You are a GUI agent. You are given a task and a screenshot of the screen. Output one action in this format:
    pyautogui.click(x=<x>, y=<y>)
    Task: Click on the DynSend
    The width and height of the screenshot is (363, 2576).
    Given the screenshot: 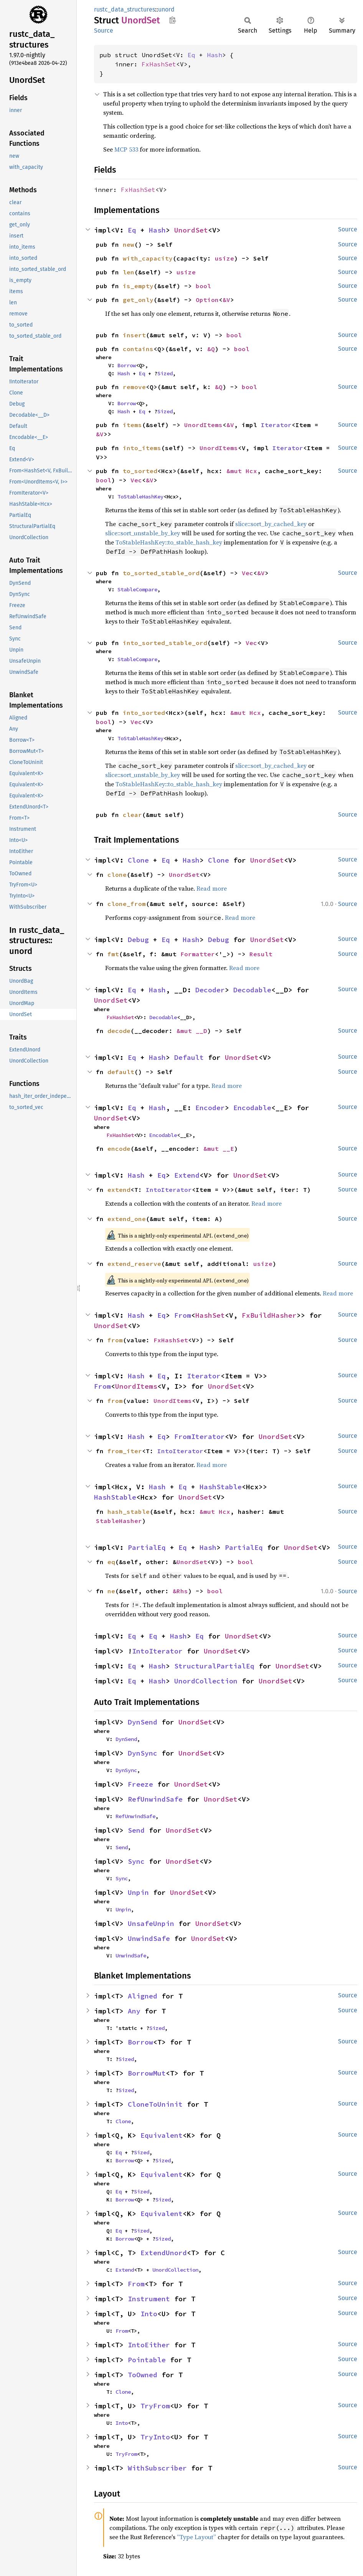 What is the action you would take?
    pyautogui.click(x=142, y=1722)
    